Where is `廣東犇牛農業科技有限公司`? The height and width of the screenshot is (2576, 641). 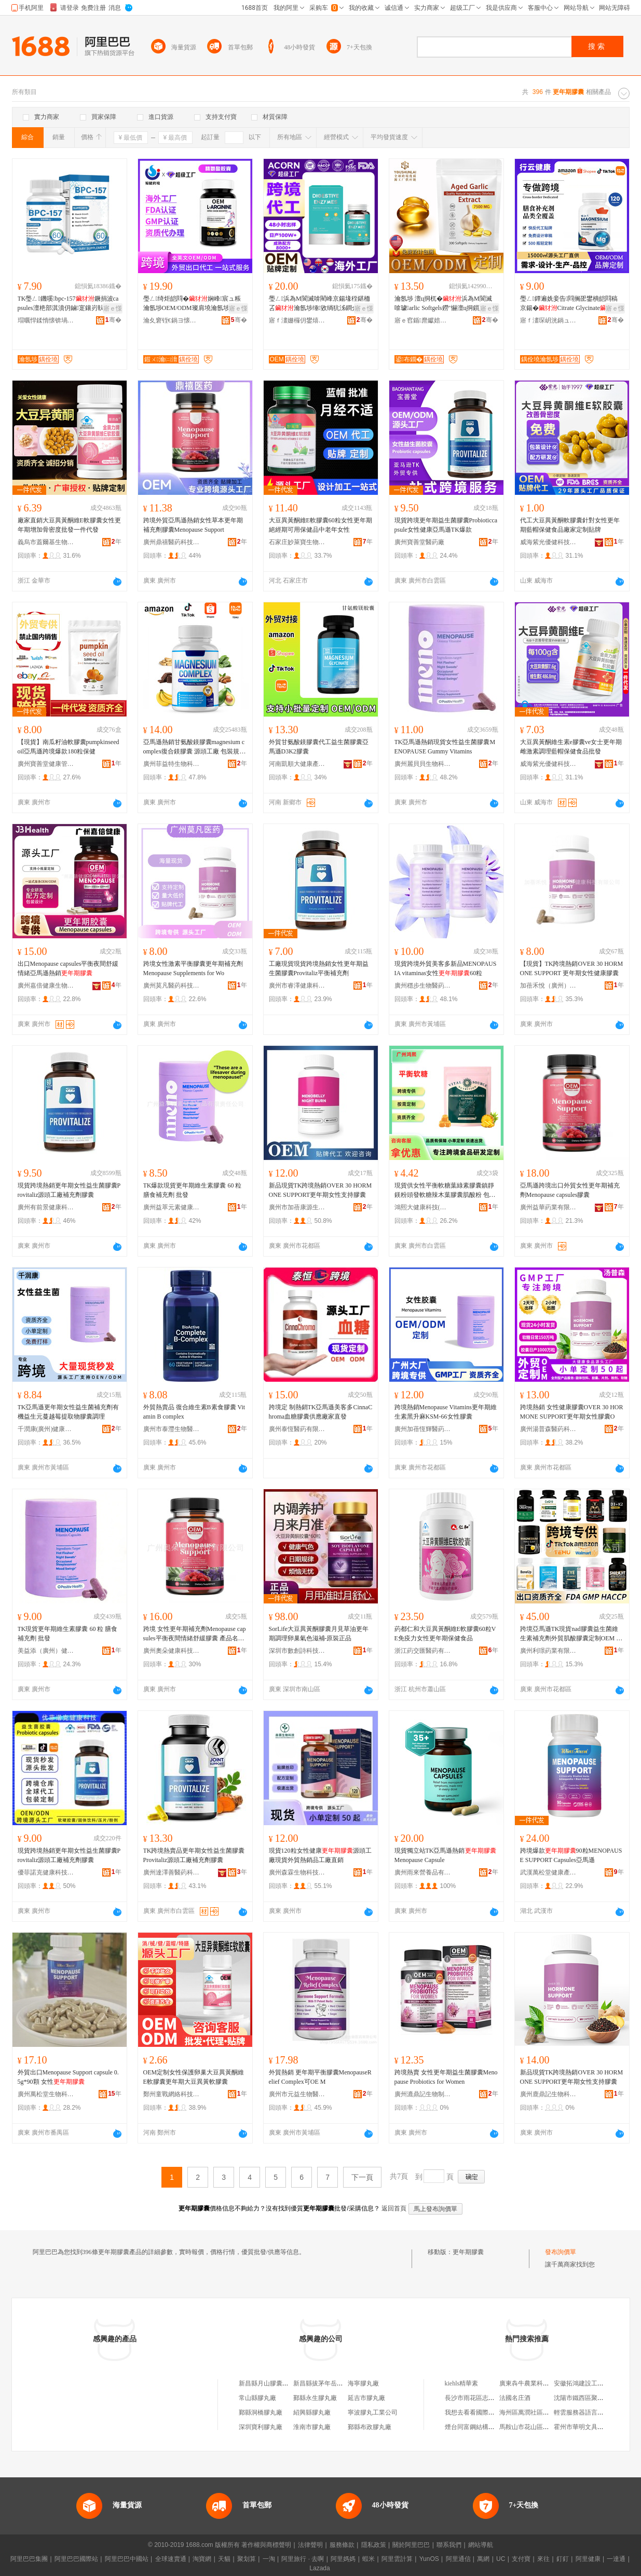
廣東犇牛農業科技有限公司 is located at coordinates (536, 2383).